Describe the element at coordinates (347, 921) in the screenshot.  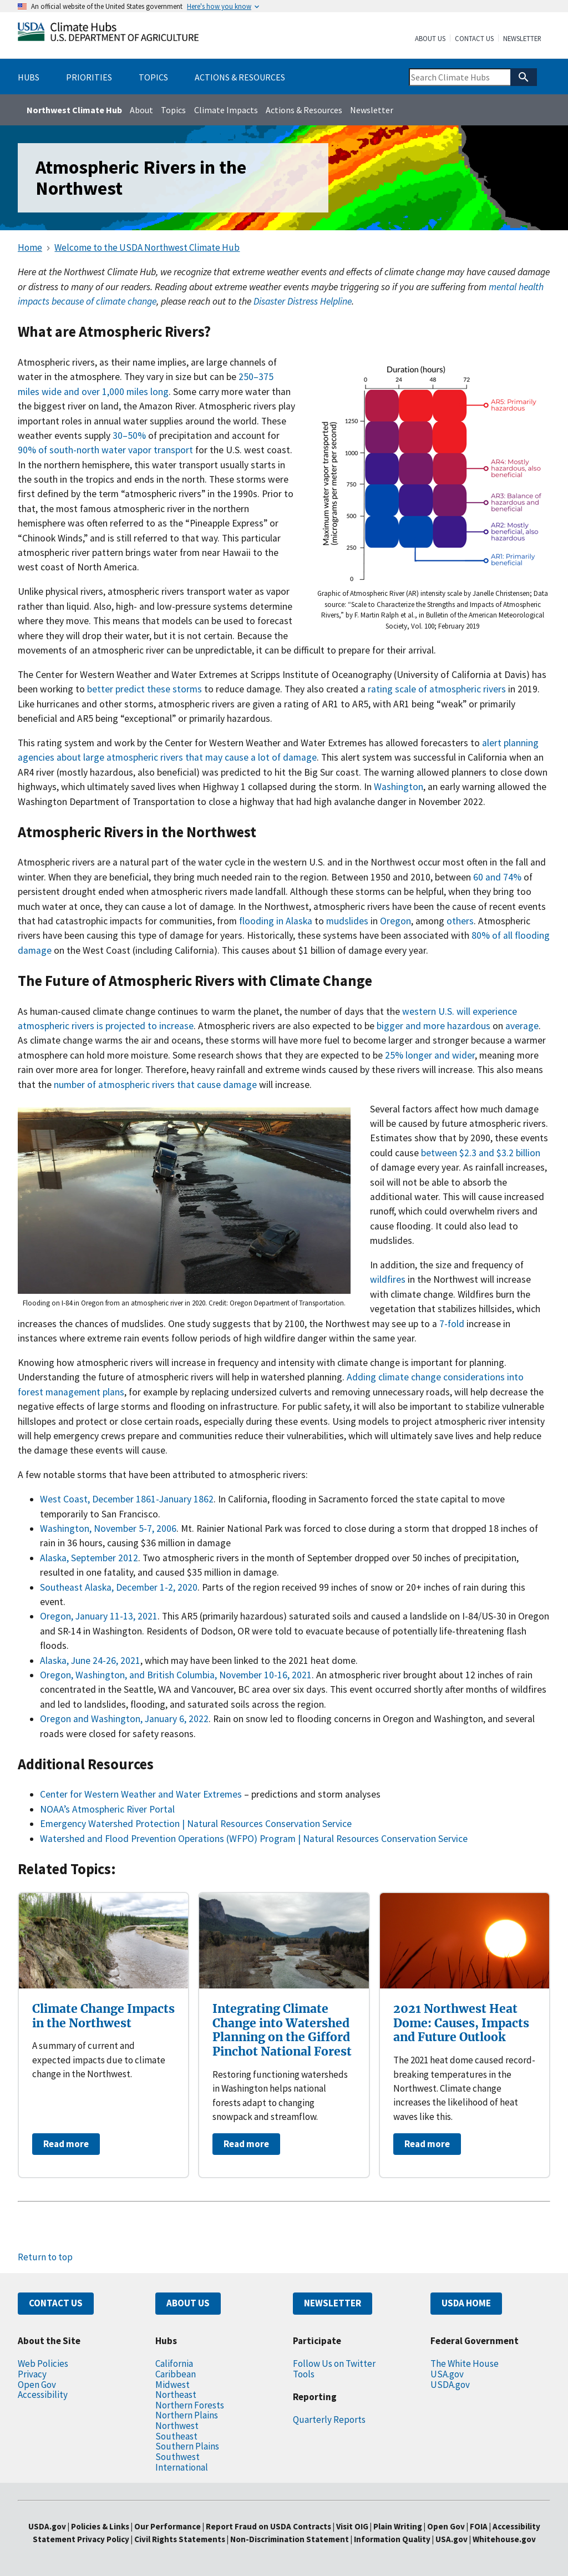
I see `mudslides` at that location.